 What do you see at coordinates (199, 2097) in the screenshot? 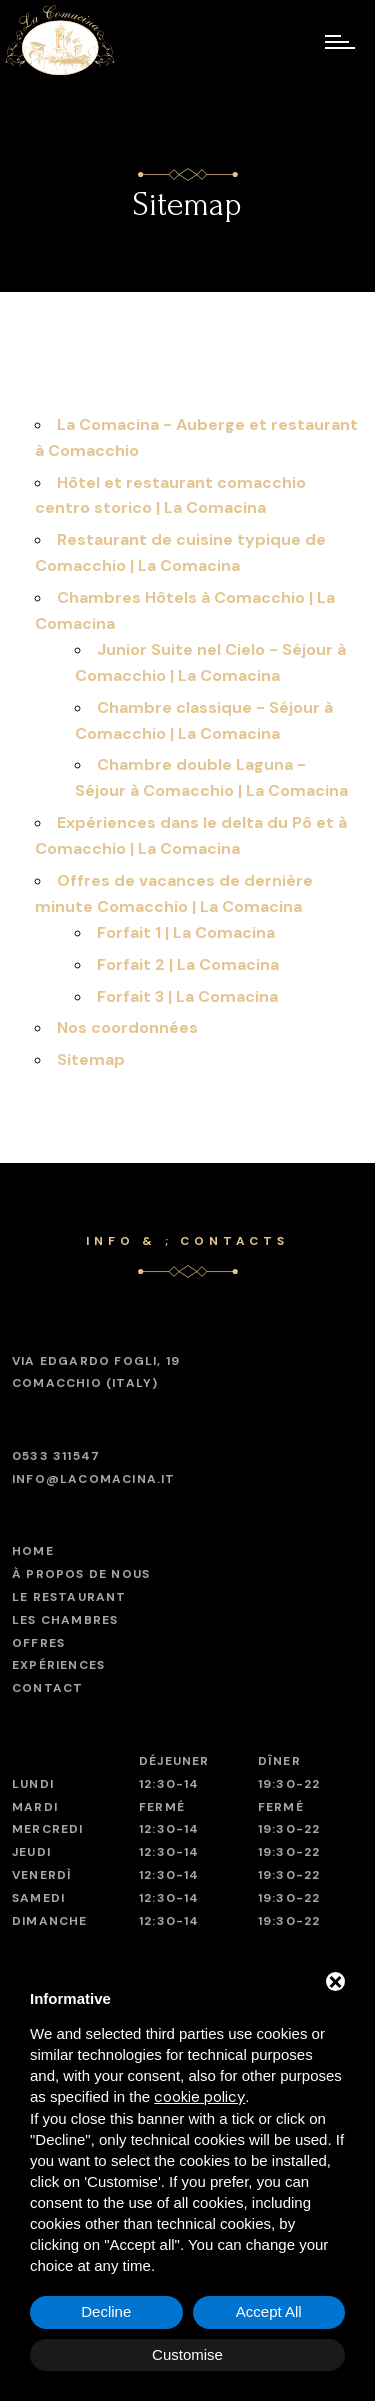
I see `cookie policy` at bounding box center [199, 2097].